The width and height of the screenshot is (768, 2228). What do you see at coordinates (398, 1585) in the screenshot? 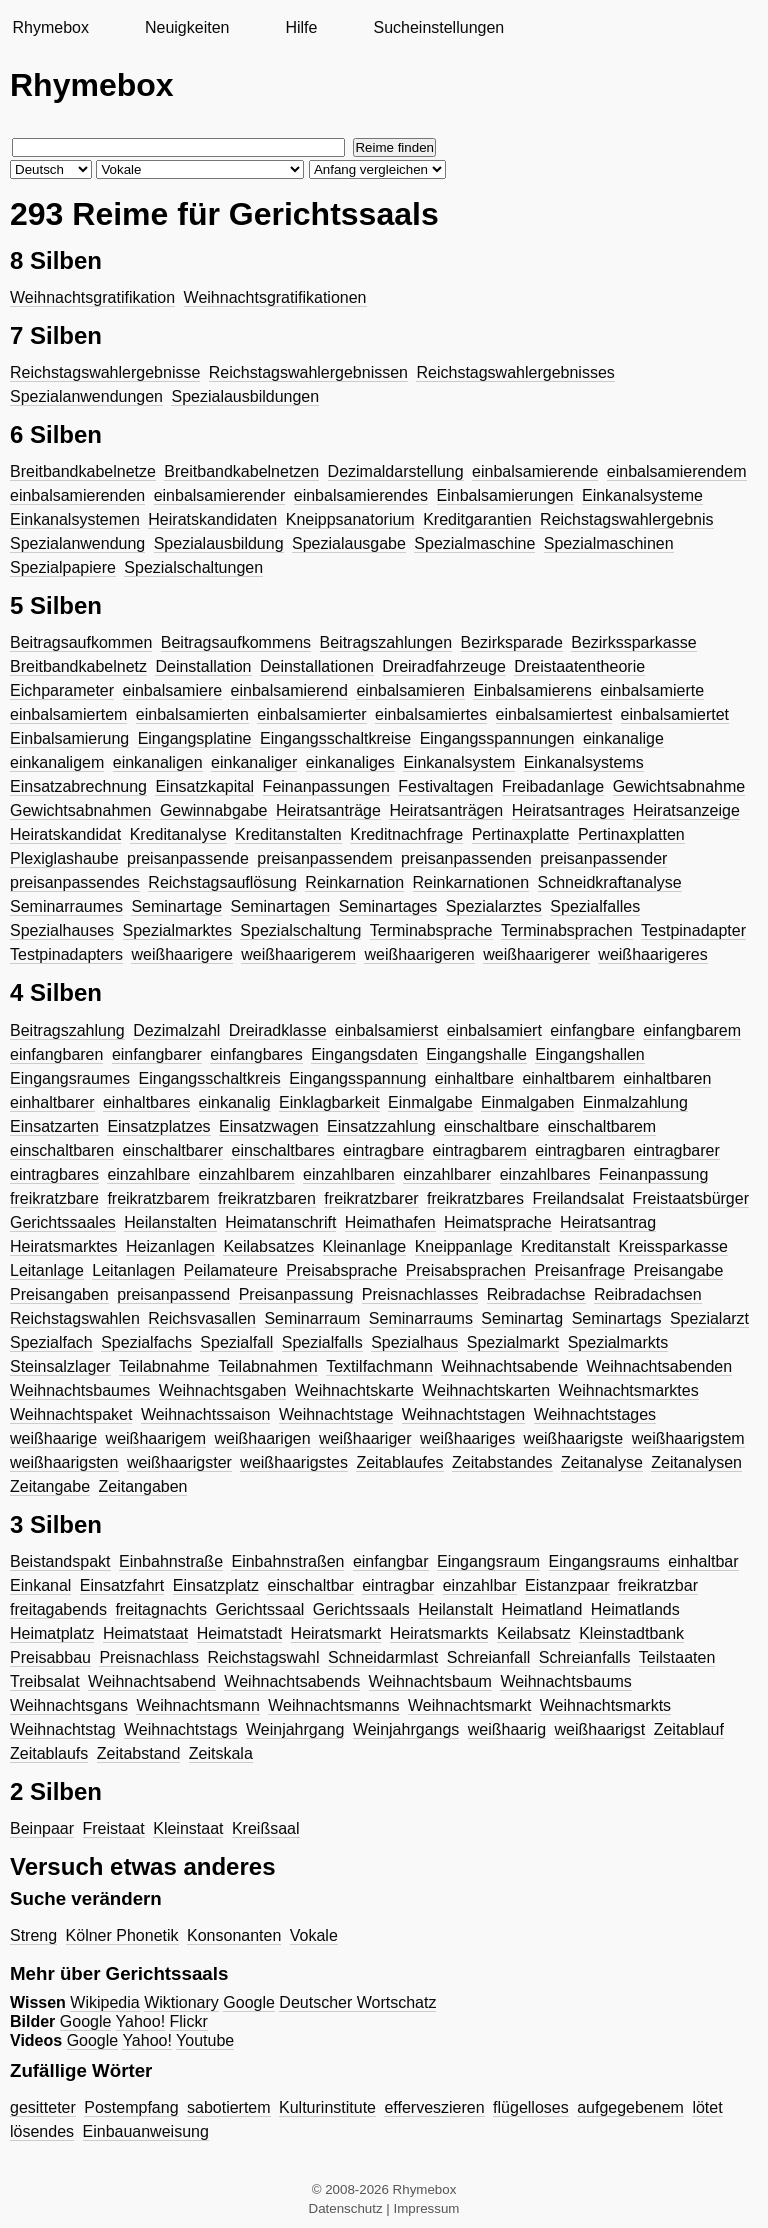
I see `eintragbar` at bounding box center [398, 1585].